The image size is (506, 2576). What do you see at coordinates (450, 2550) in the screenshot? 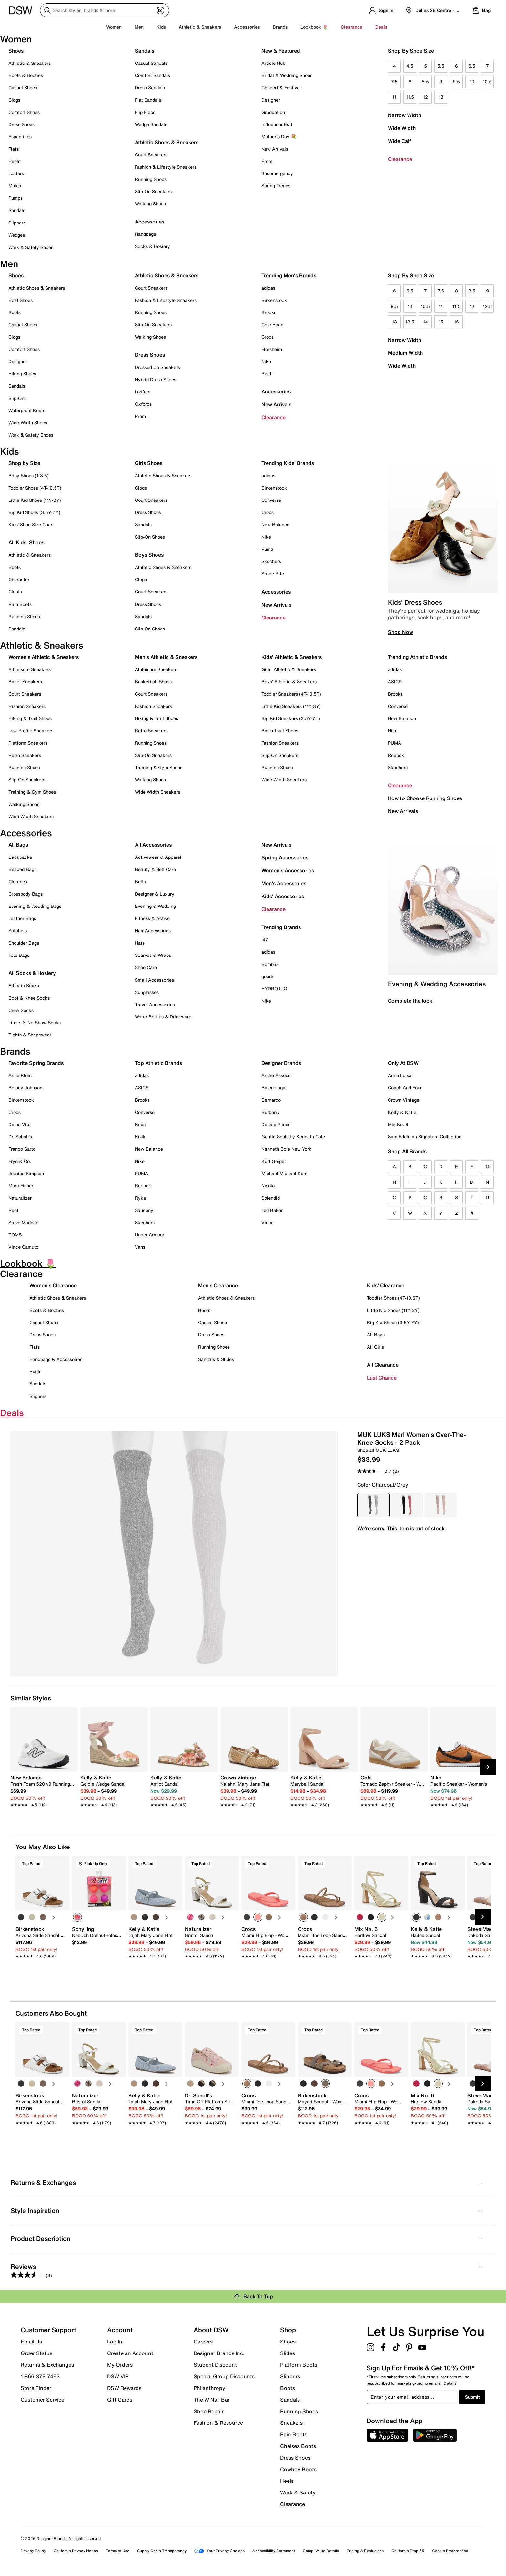
I see `Cookie Preferences` at bounding box center [450, 2550].